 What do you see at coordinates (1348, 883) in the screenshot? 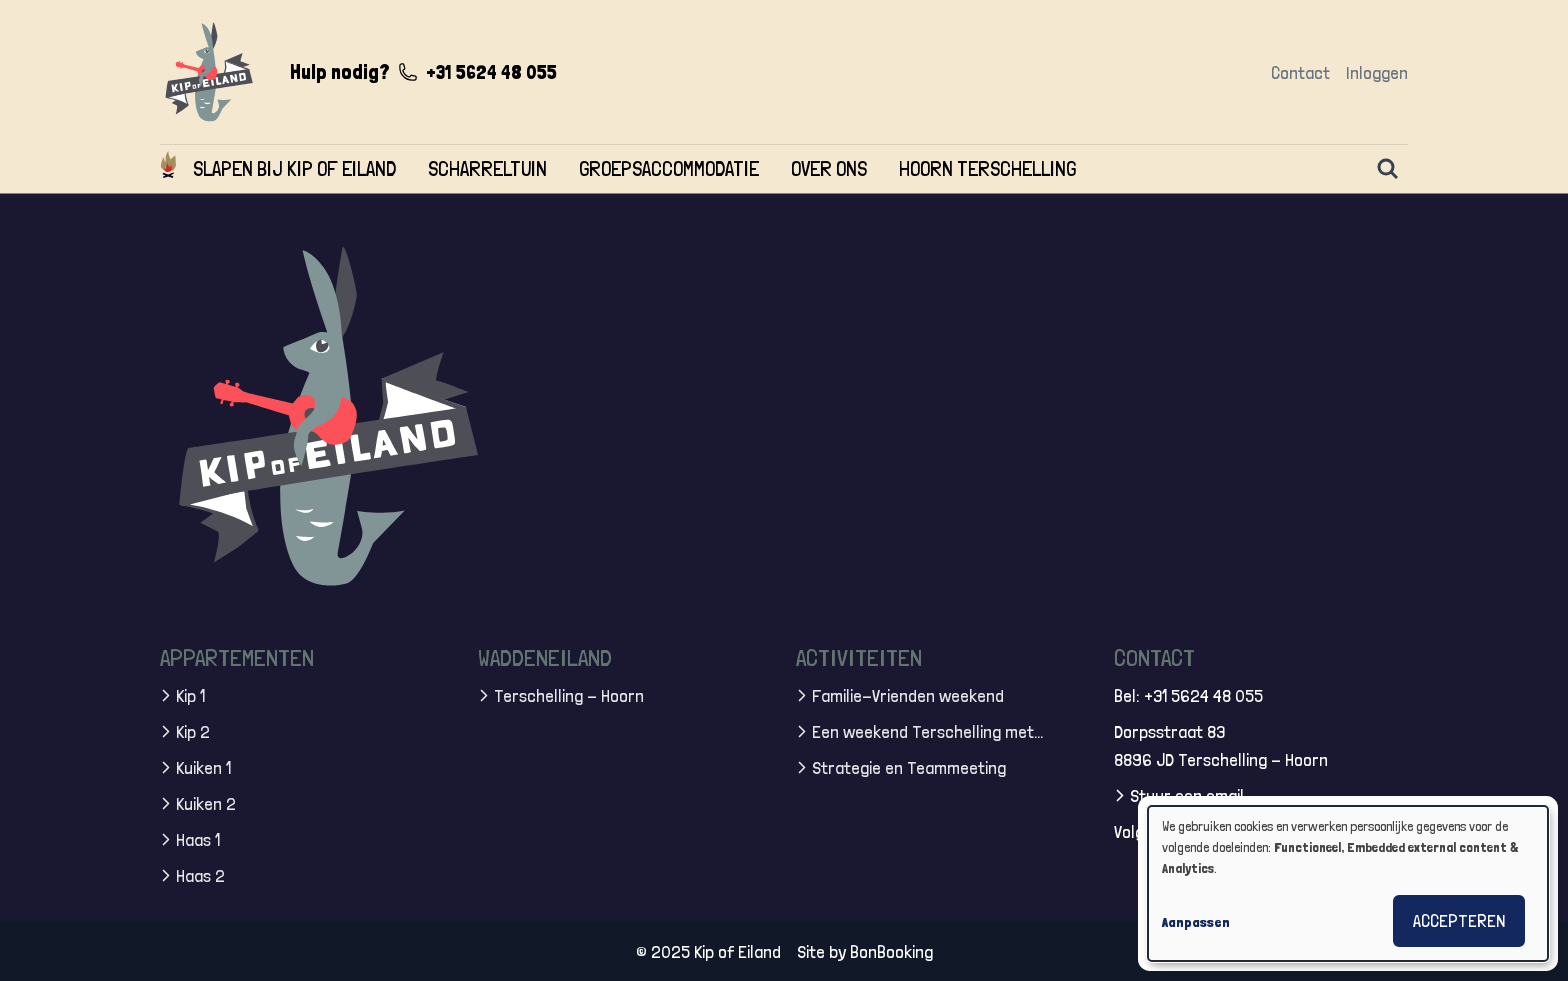
I see `[dialog]` at bounding box center [1348, 883].